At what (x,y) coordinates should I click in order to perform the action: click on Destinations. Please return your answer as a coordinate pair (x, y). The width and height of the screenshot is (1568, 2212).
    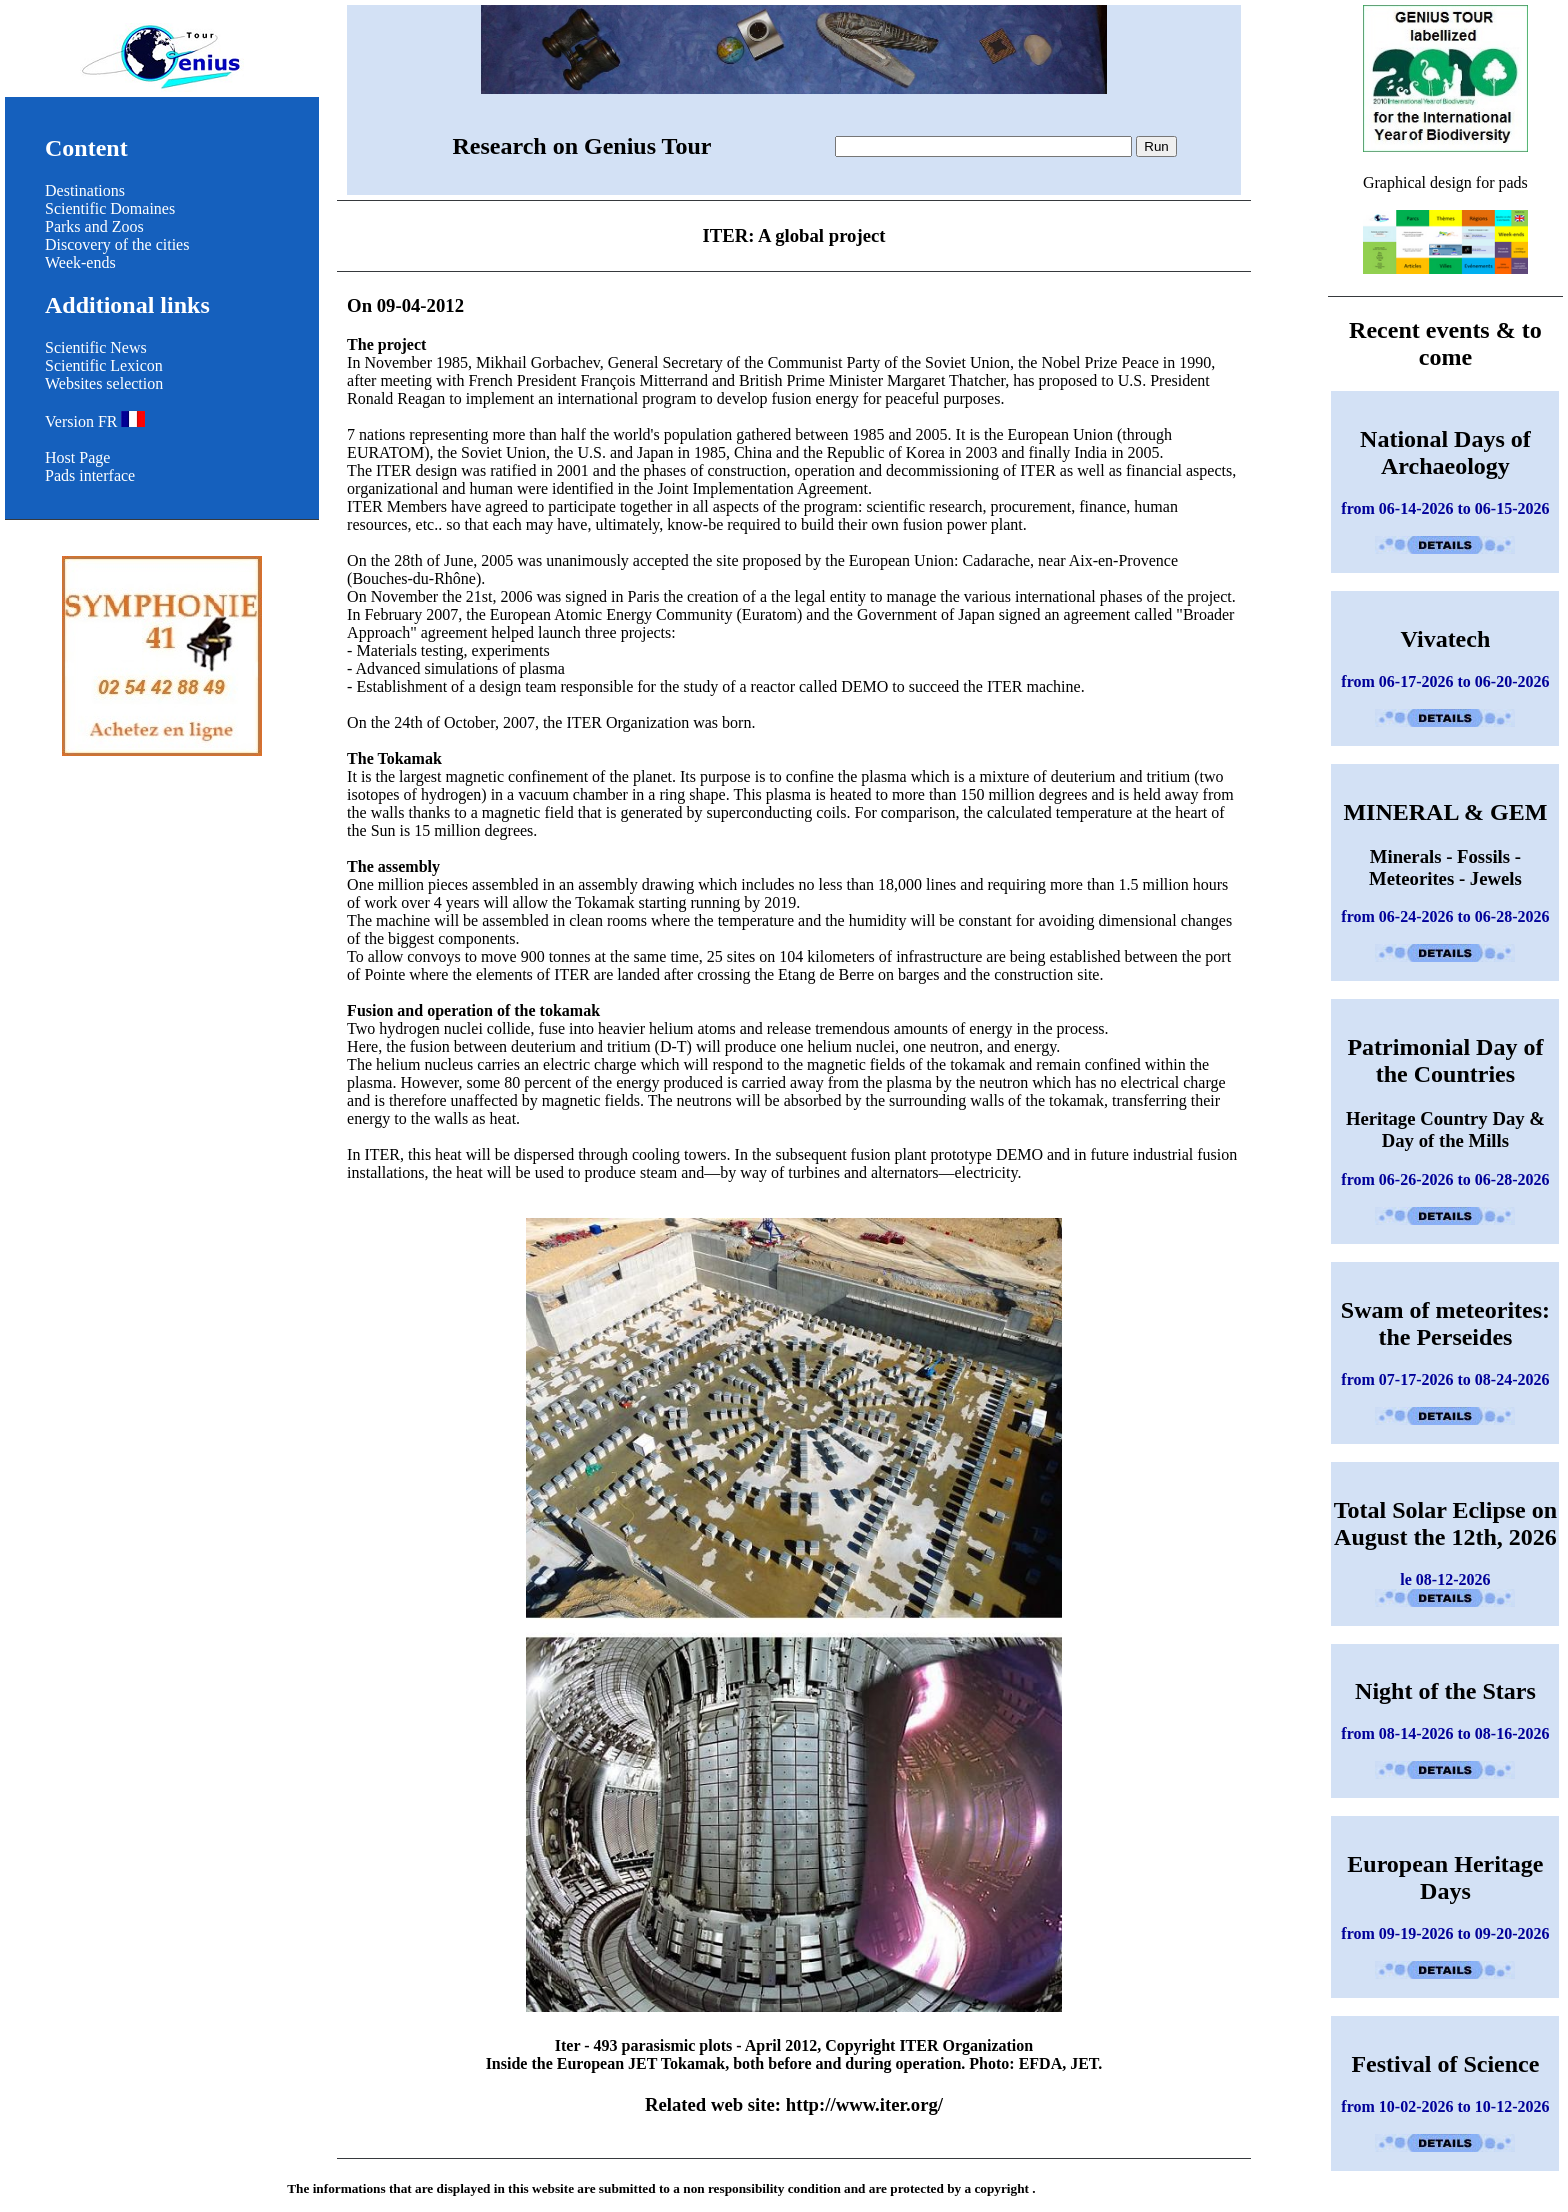
    Looking at the image, I should click on (85, 190).